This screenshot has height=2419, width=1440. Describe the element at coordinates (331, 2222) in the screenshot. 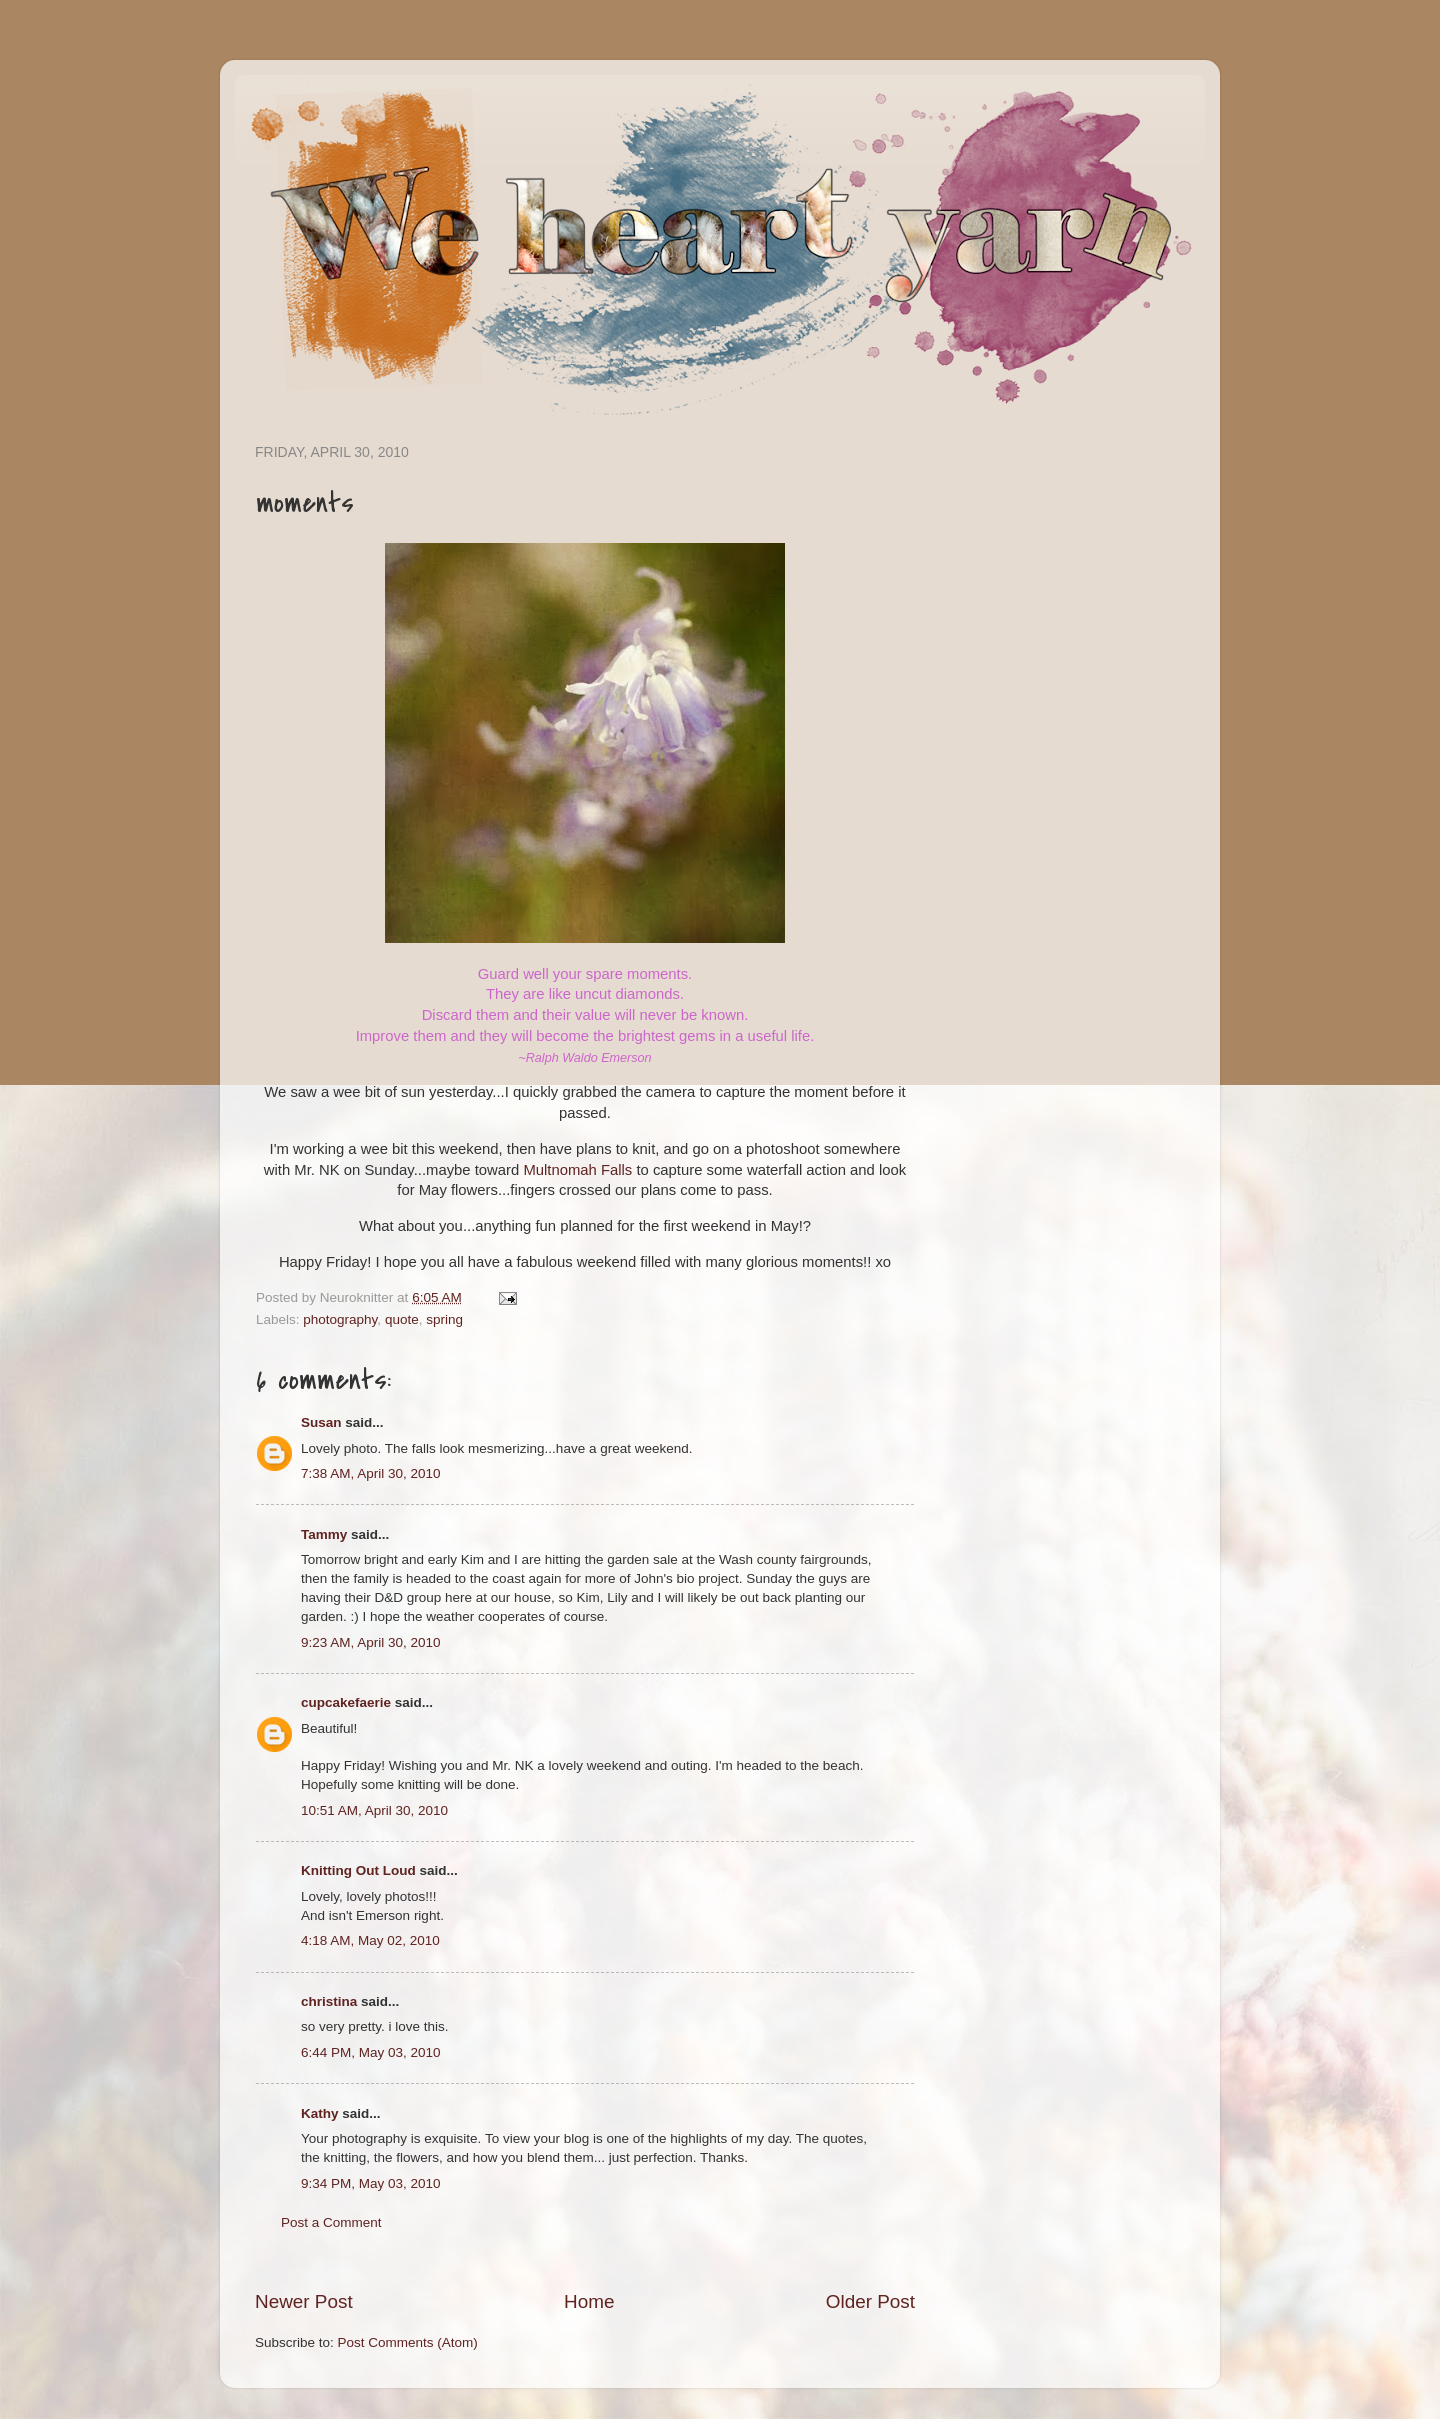

I see `Post a Comment` at that location.